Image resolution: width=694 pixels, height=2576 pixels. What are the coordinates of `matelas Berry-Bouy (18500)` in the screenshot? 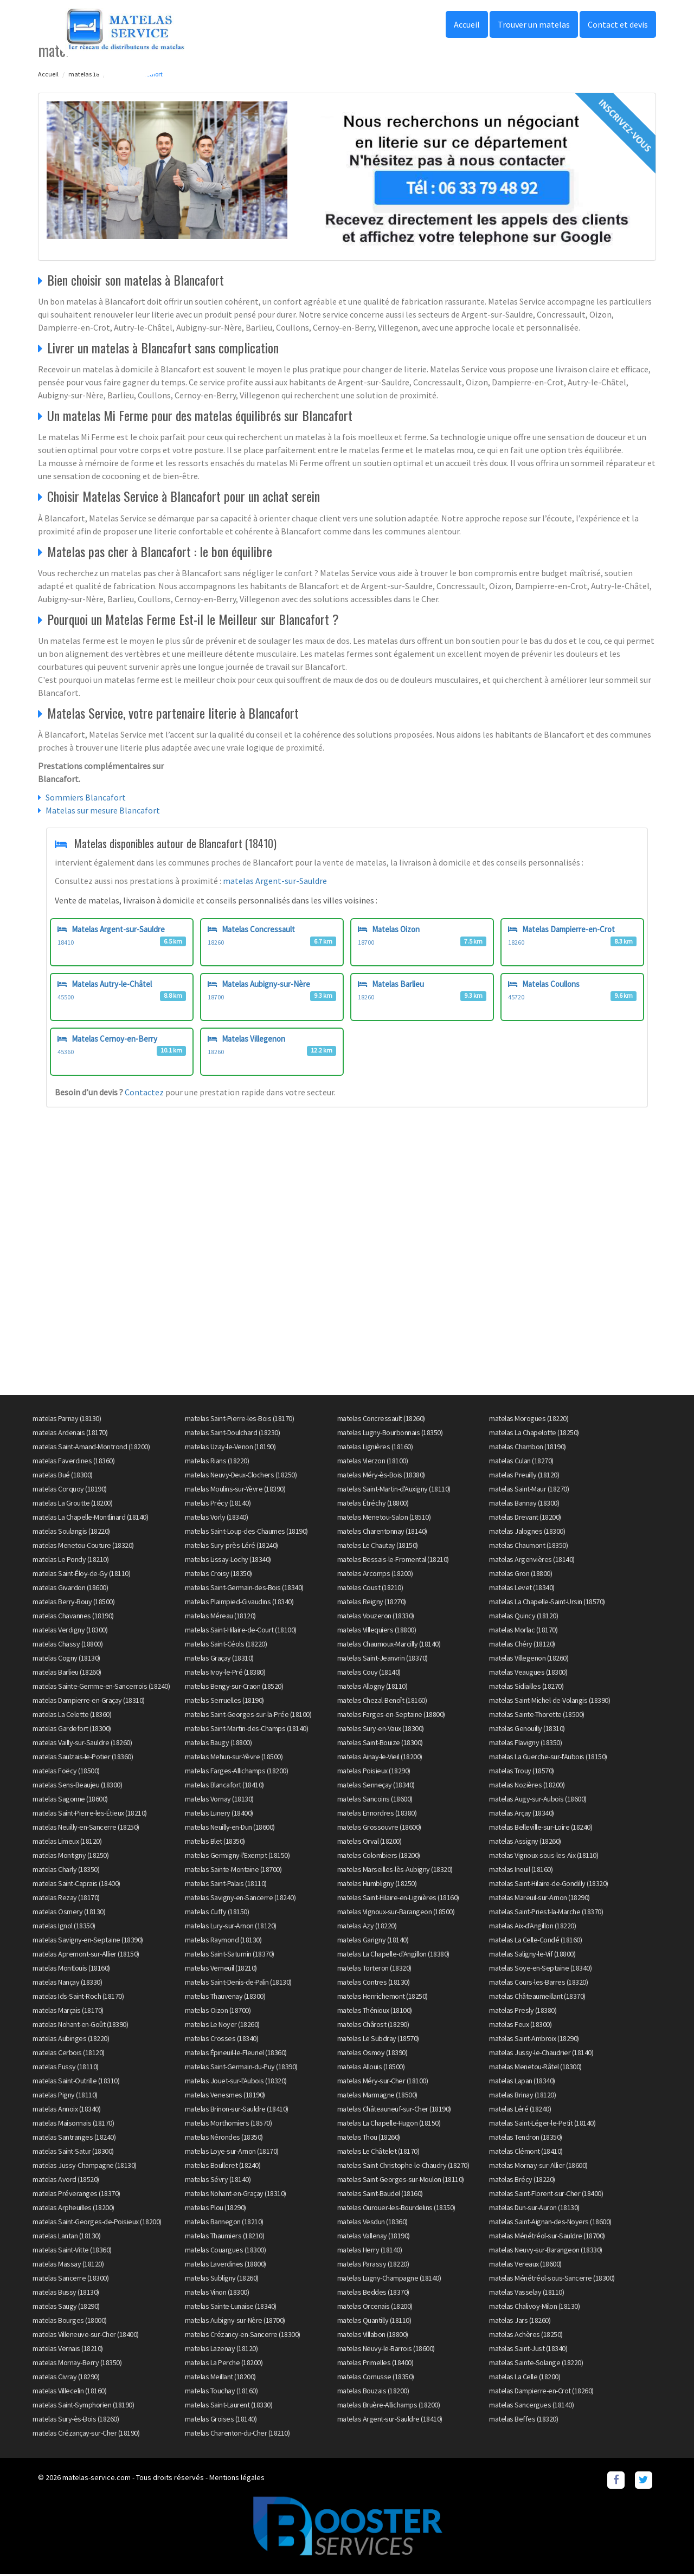 It's located at (73, 1603).